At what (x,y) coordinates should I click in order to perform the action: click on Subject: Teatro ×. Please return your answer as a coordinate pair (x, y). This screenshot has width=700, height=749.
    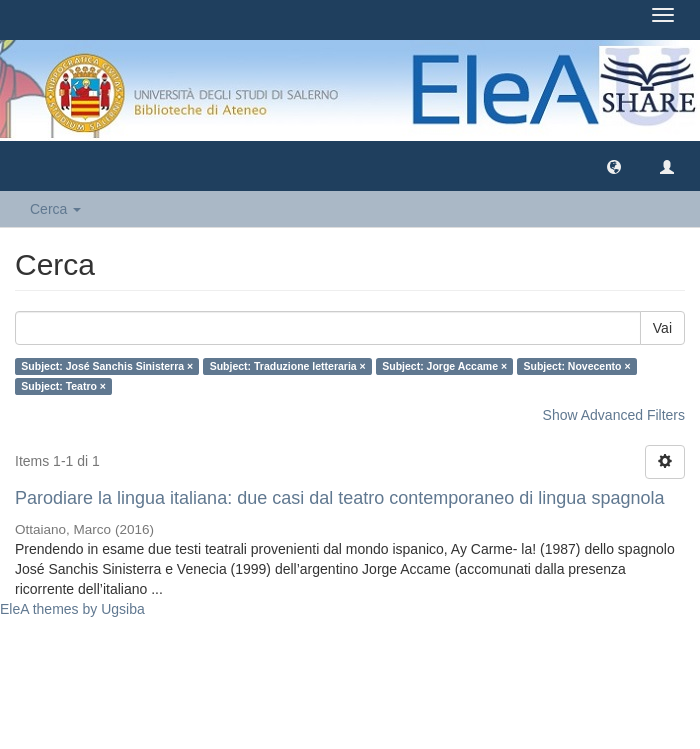
    Looking at the image, I should click on (63, 386).